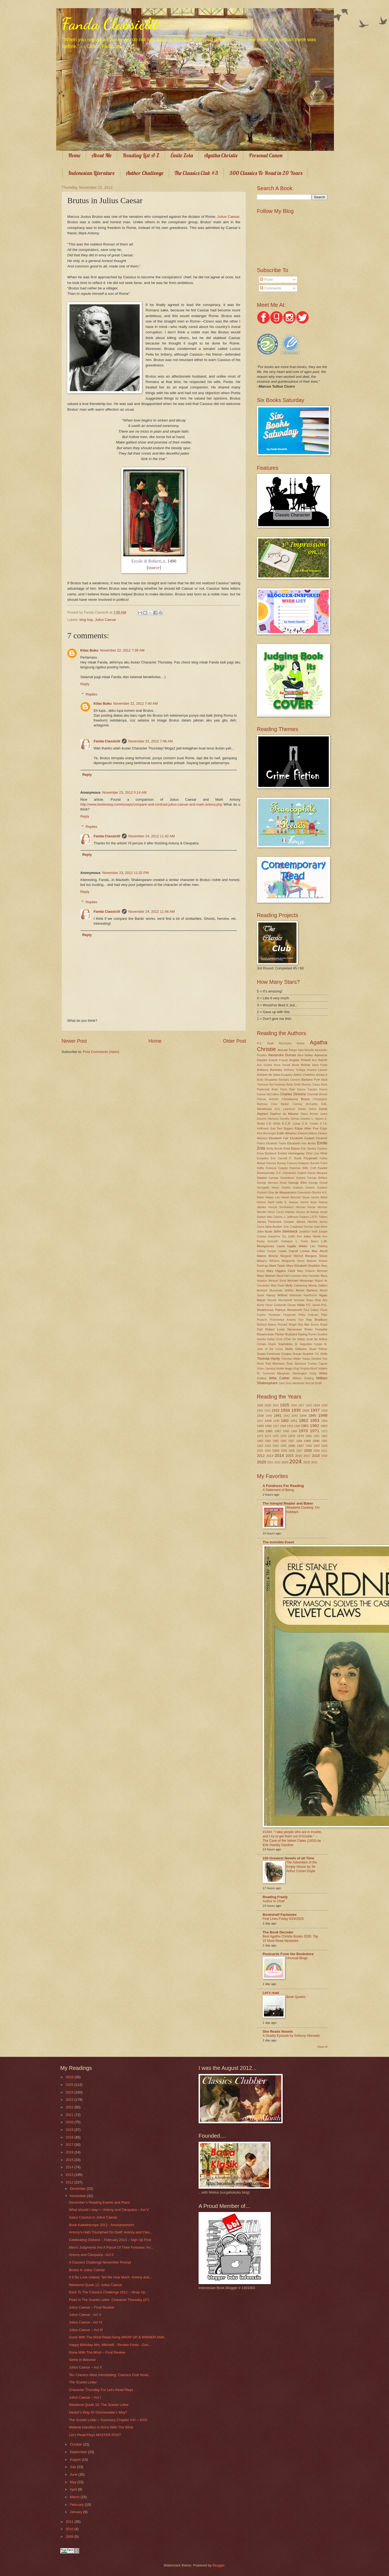  Describe the element at coordinates (304, 1187) in the screenshot. I see `Graham Greene` at that location.